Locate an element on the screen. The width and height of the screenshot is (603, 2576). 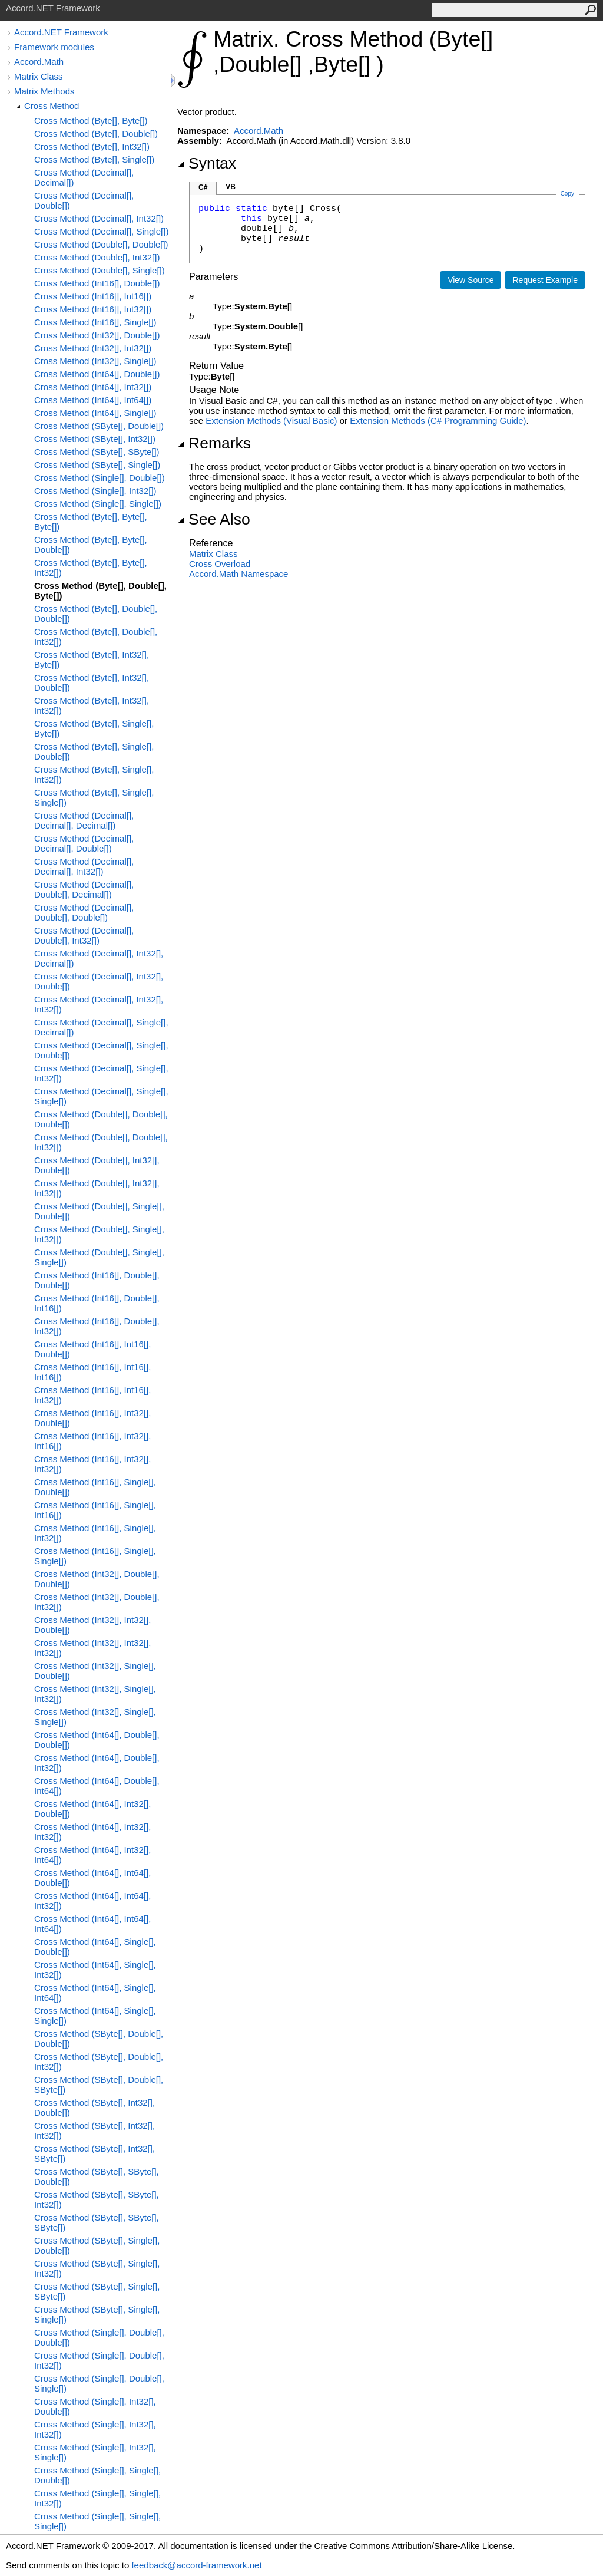
Cross Method (SByte[], Single[], Double[]) is located at coordinates (97, 2245).